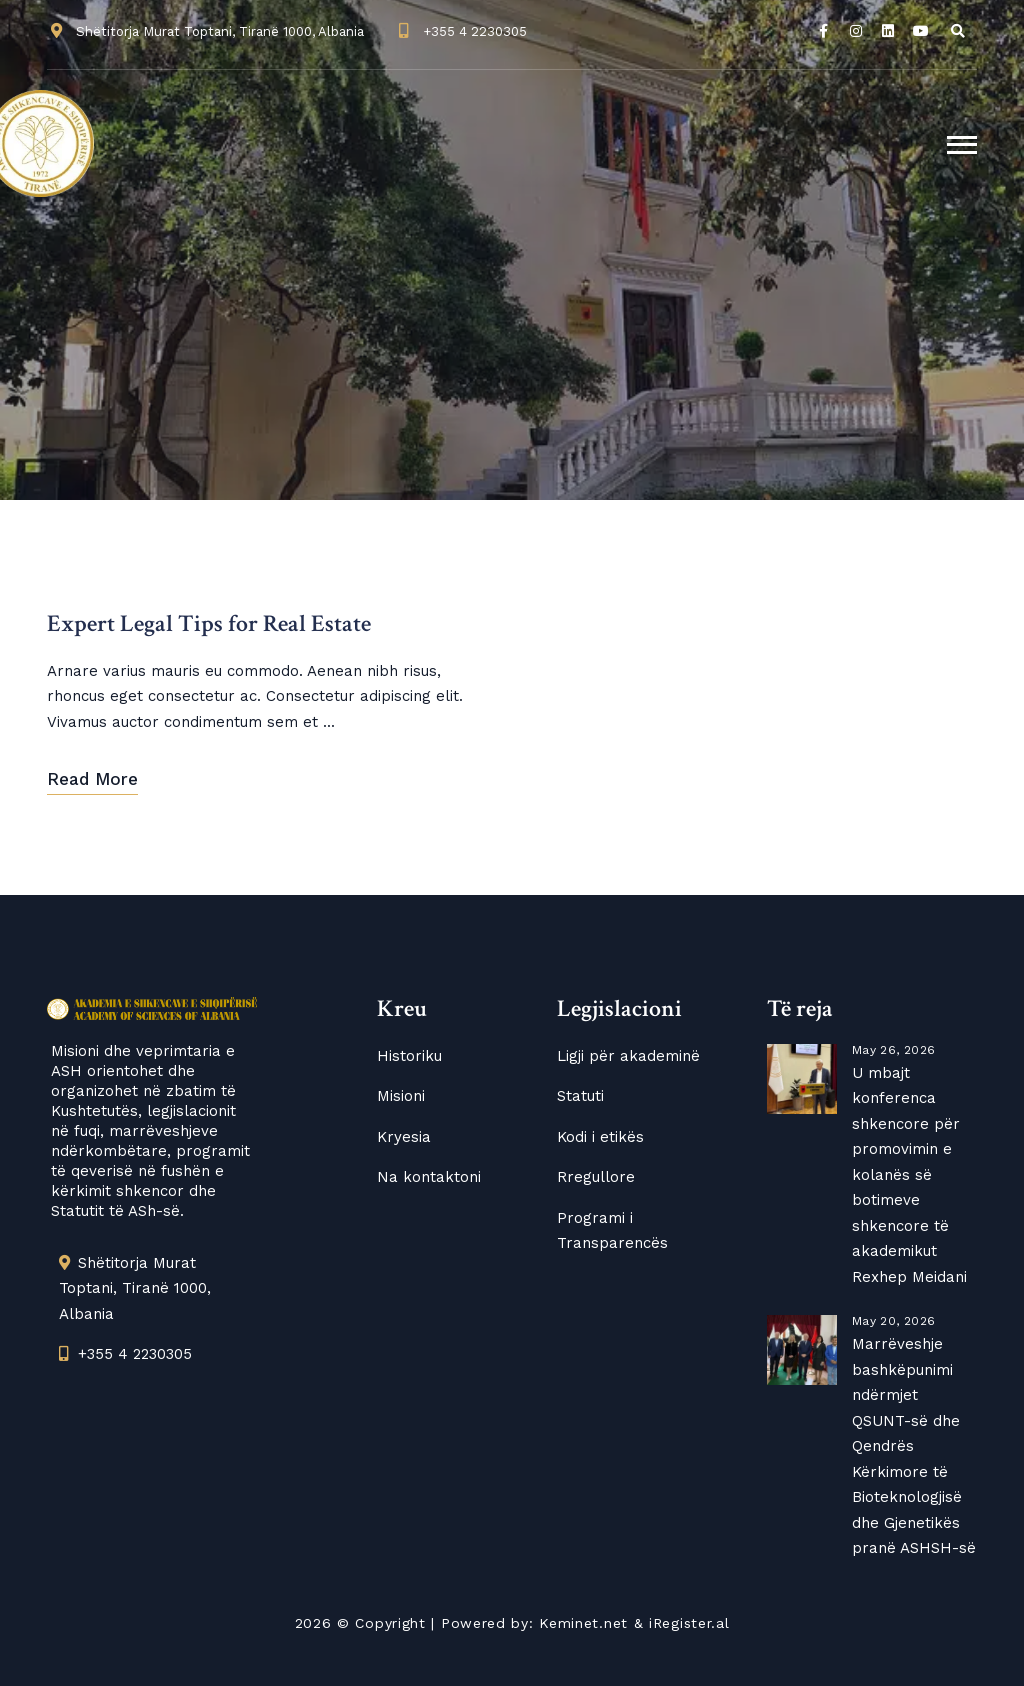 The height and width of the screenshot is (1686, 1024). Describe the element at coordinates (409, 1056) in the screenshot. I see `Historiku` at that location.